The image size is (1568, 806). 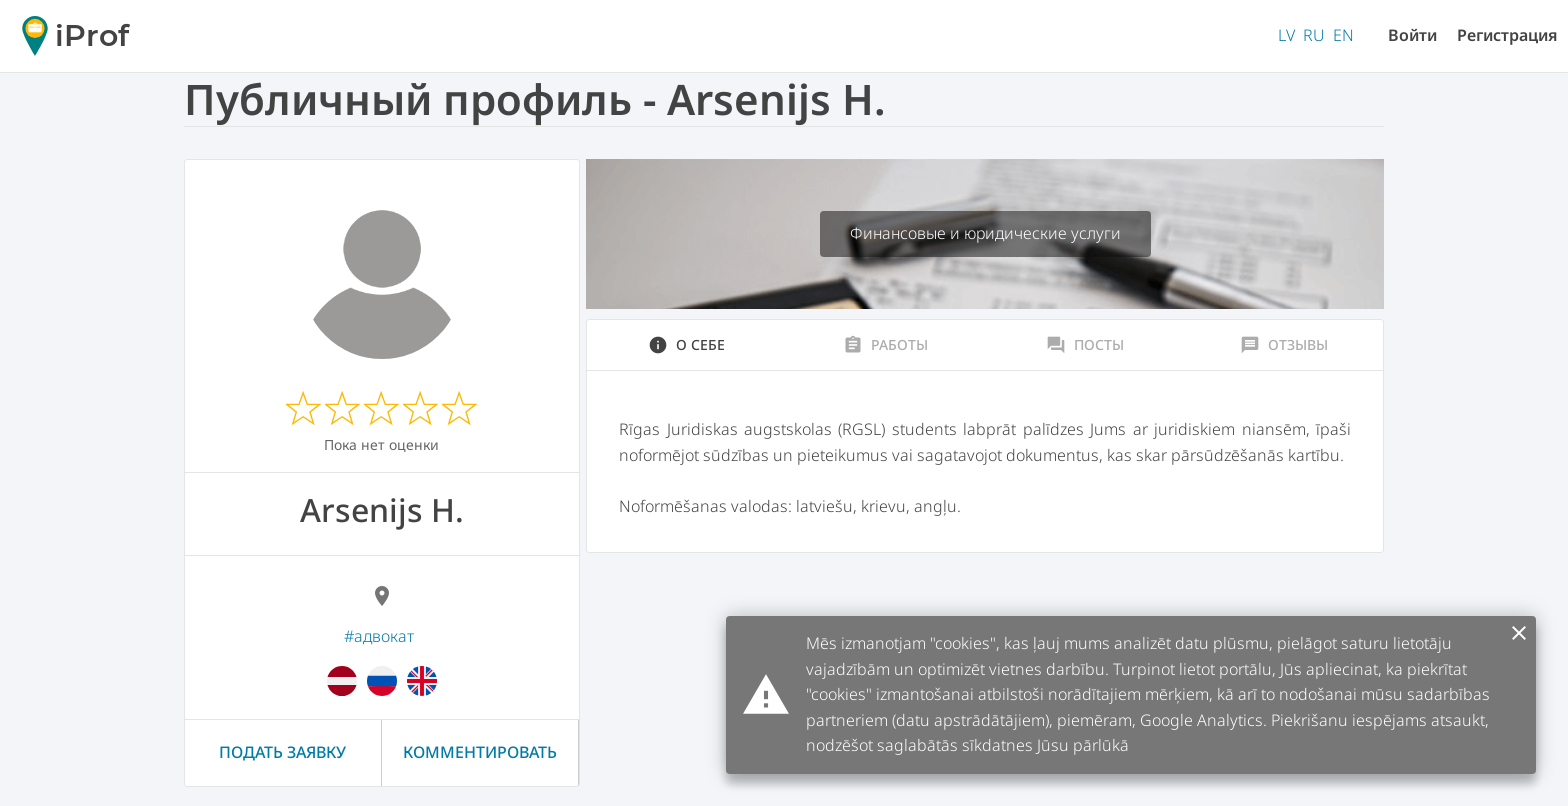 What do you see at coordinates (282, 752) in the screenshot?
I see `Подать заявку` at bounding box center [282, 752].